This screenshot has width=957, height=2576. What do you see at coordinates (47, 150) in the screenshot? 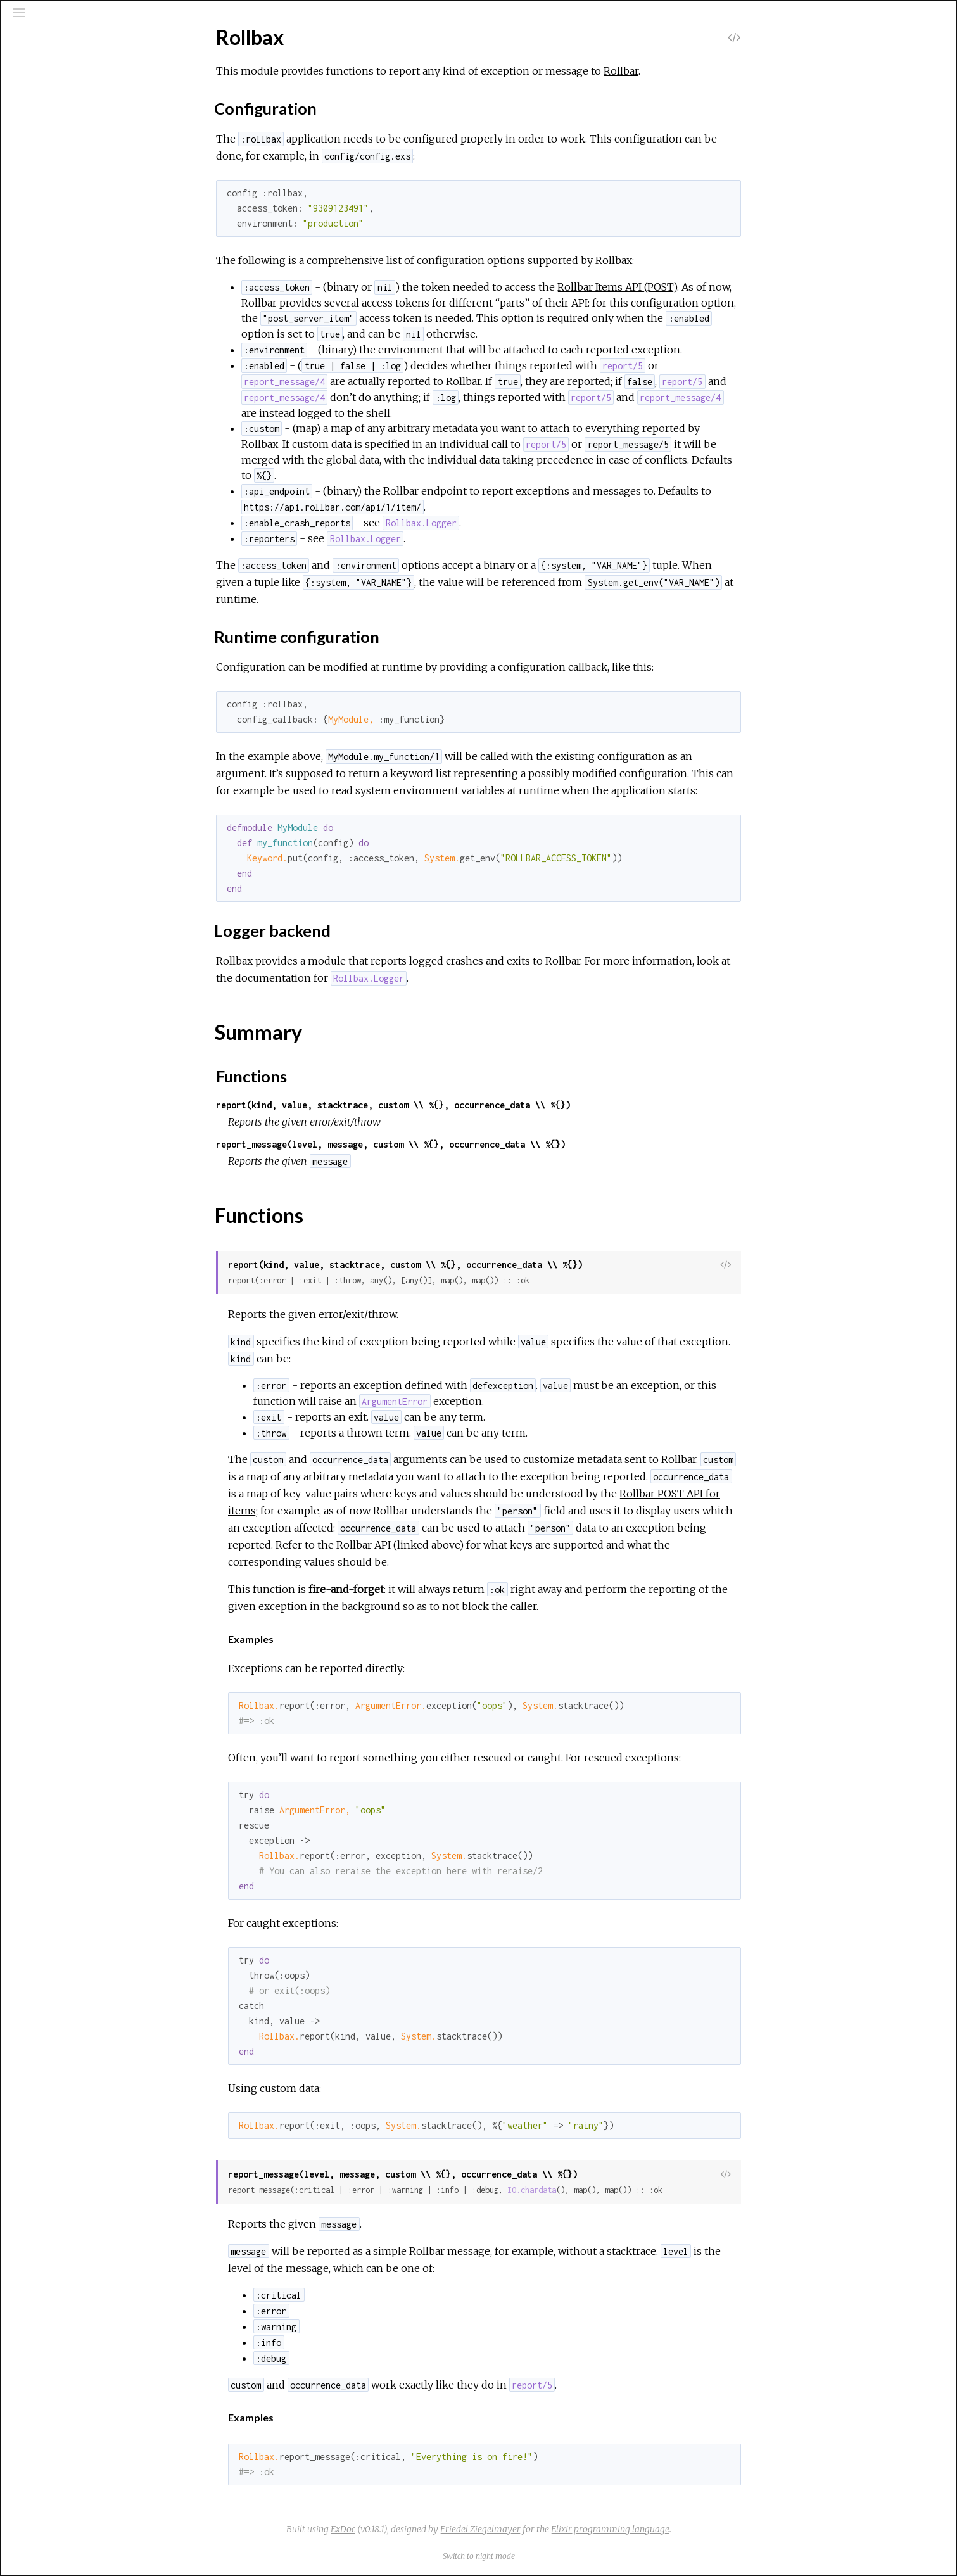
I see `Rollbax` at bounding box center [47, 150].